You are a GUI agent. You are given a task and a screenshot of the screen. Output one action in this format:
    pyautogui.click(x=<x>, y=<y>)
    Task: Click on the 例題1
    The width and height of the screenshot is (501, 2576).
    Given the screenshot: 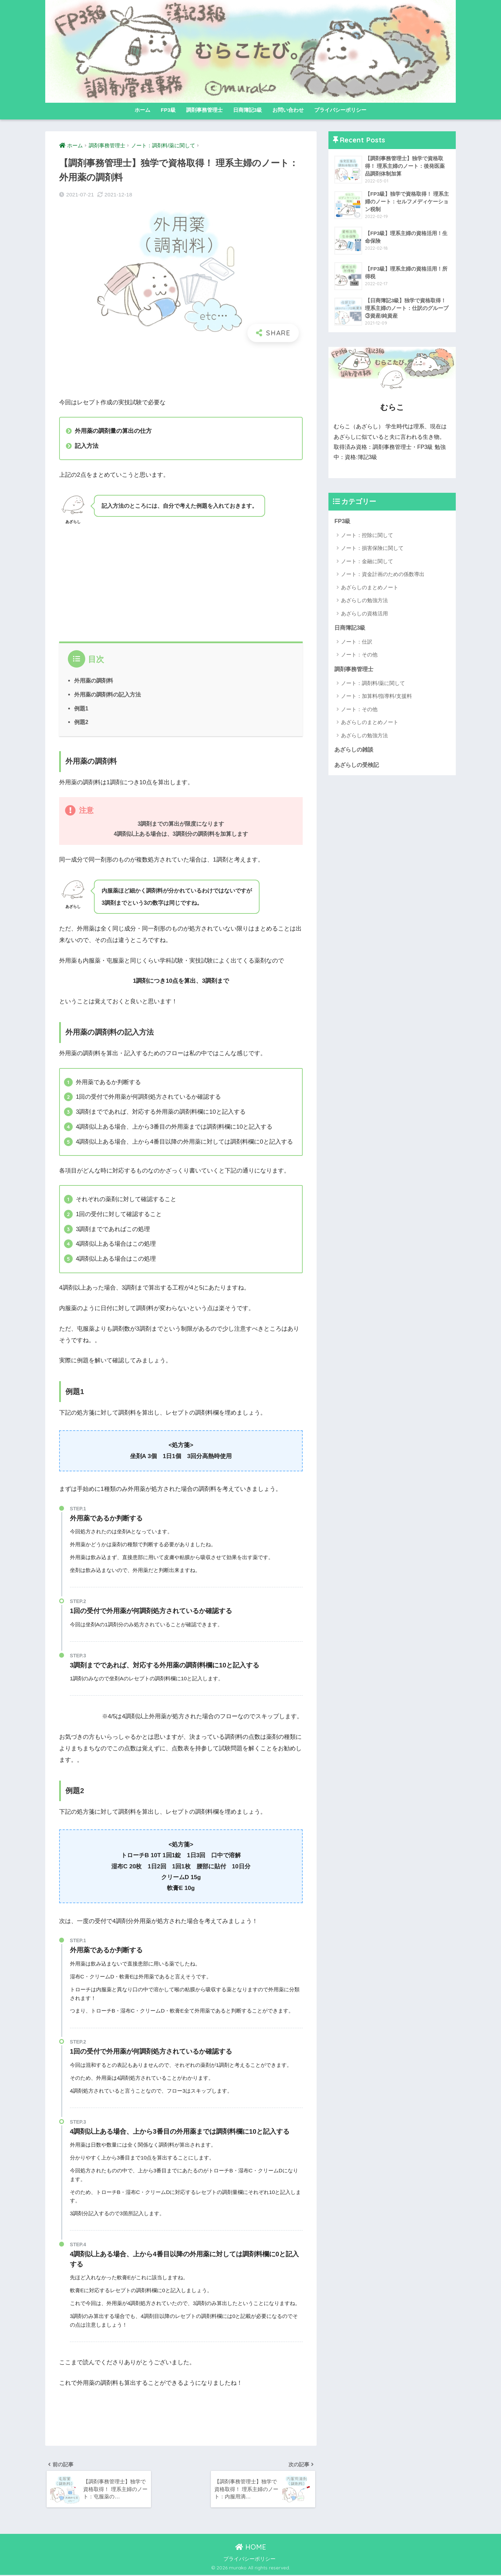 What is the action you would take?
    pyautogui.click(x=81, y=708)
    